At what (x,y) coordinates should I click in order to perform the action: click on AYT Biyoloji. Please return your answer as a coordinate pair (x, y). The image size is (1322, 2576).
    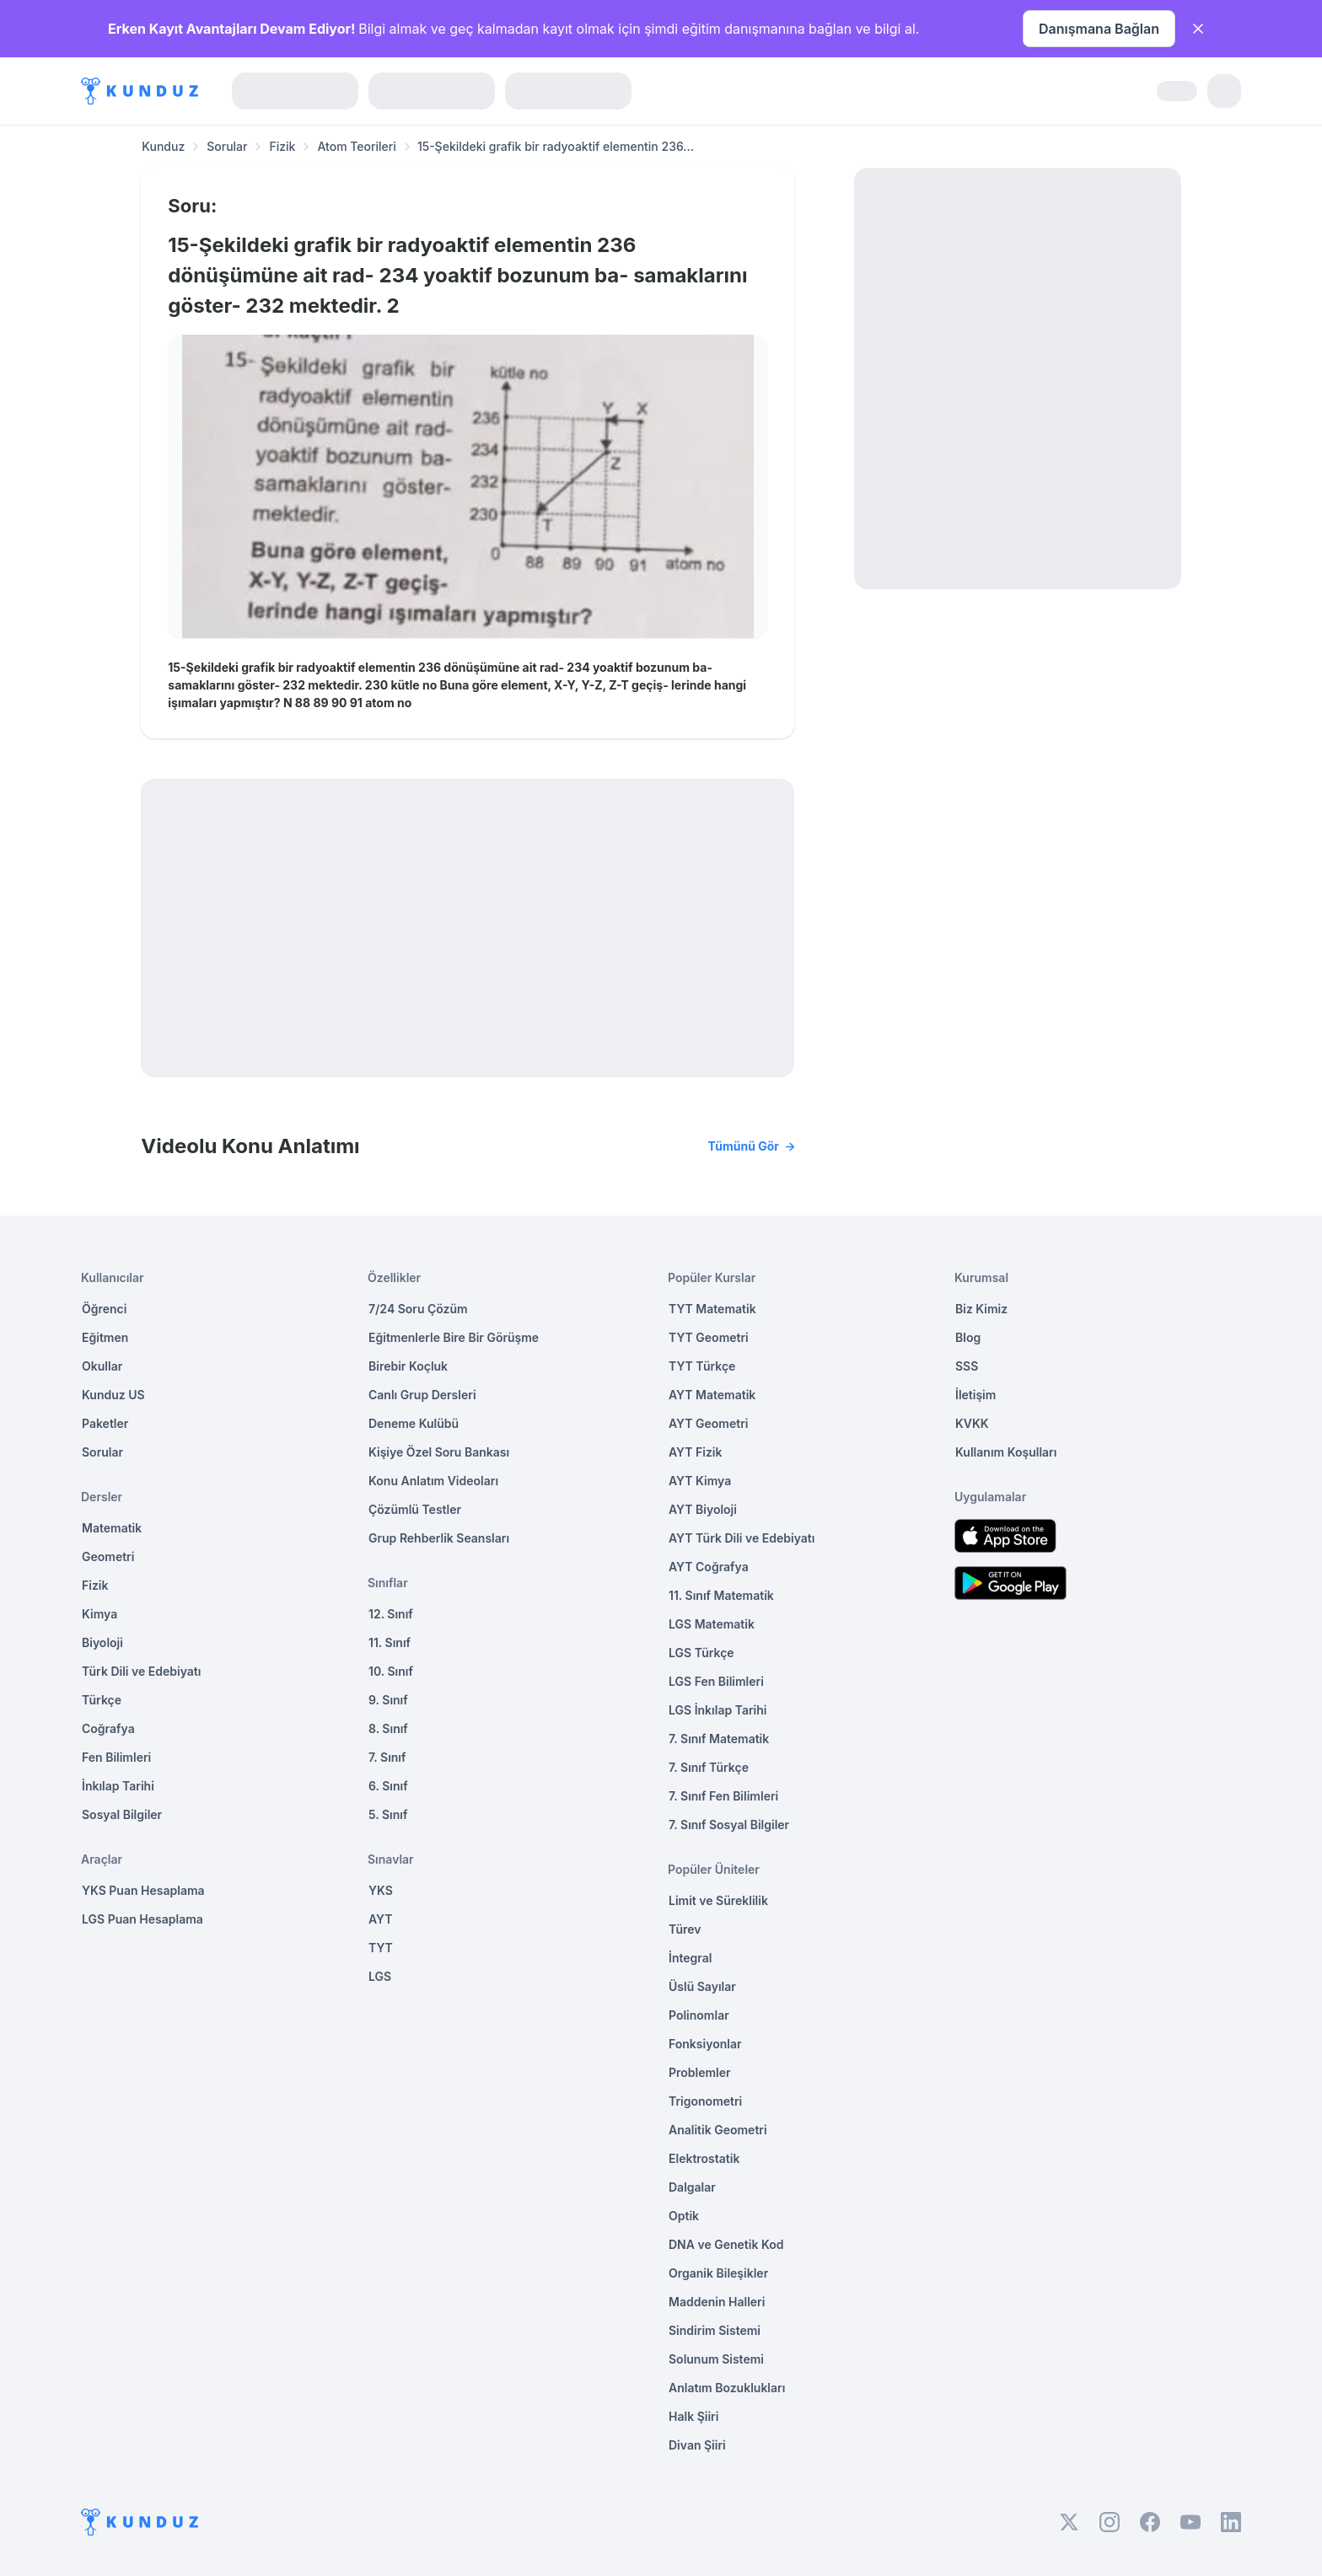
    Looking at the image, I should click on (703, 1509).